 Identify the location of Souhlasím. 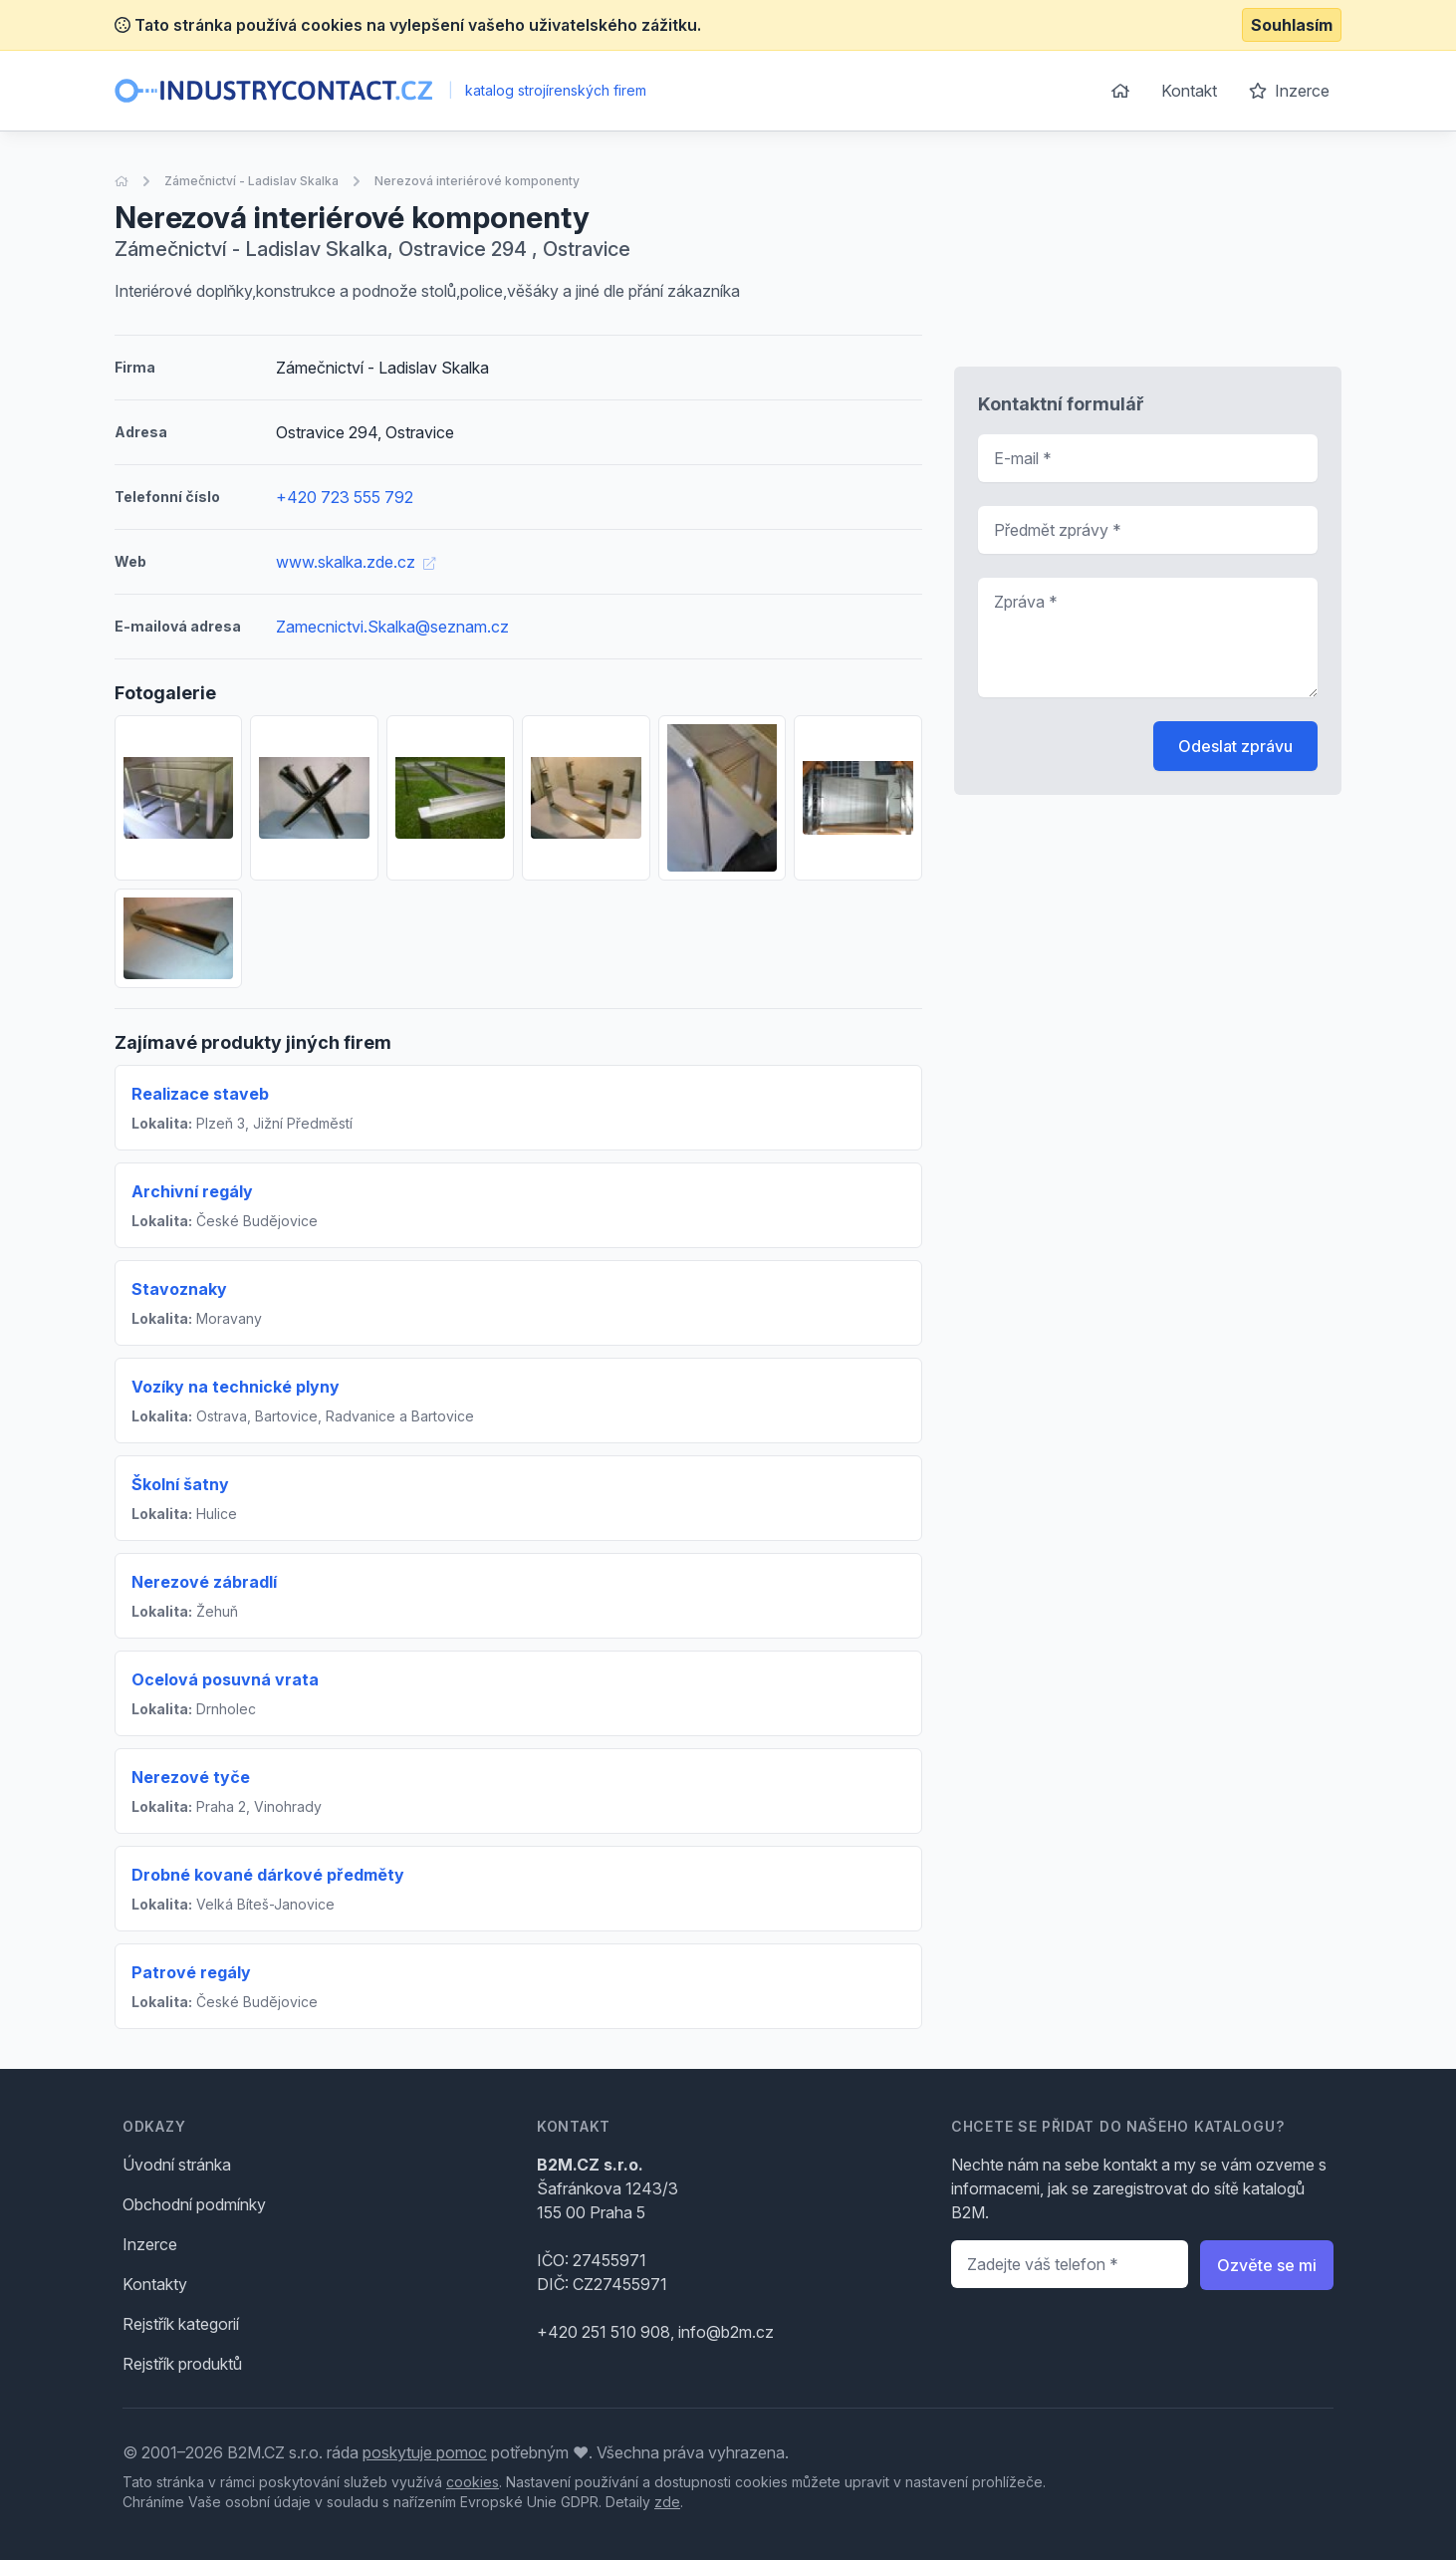
(1292, 25).